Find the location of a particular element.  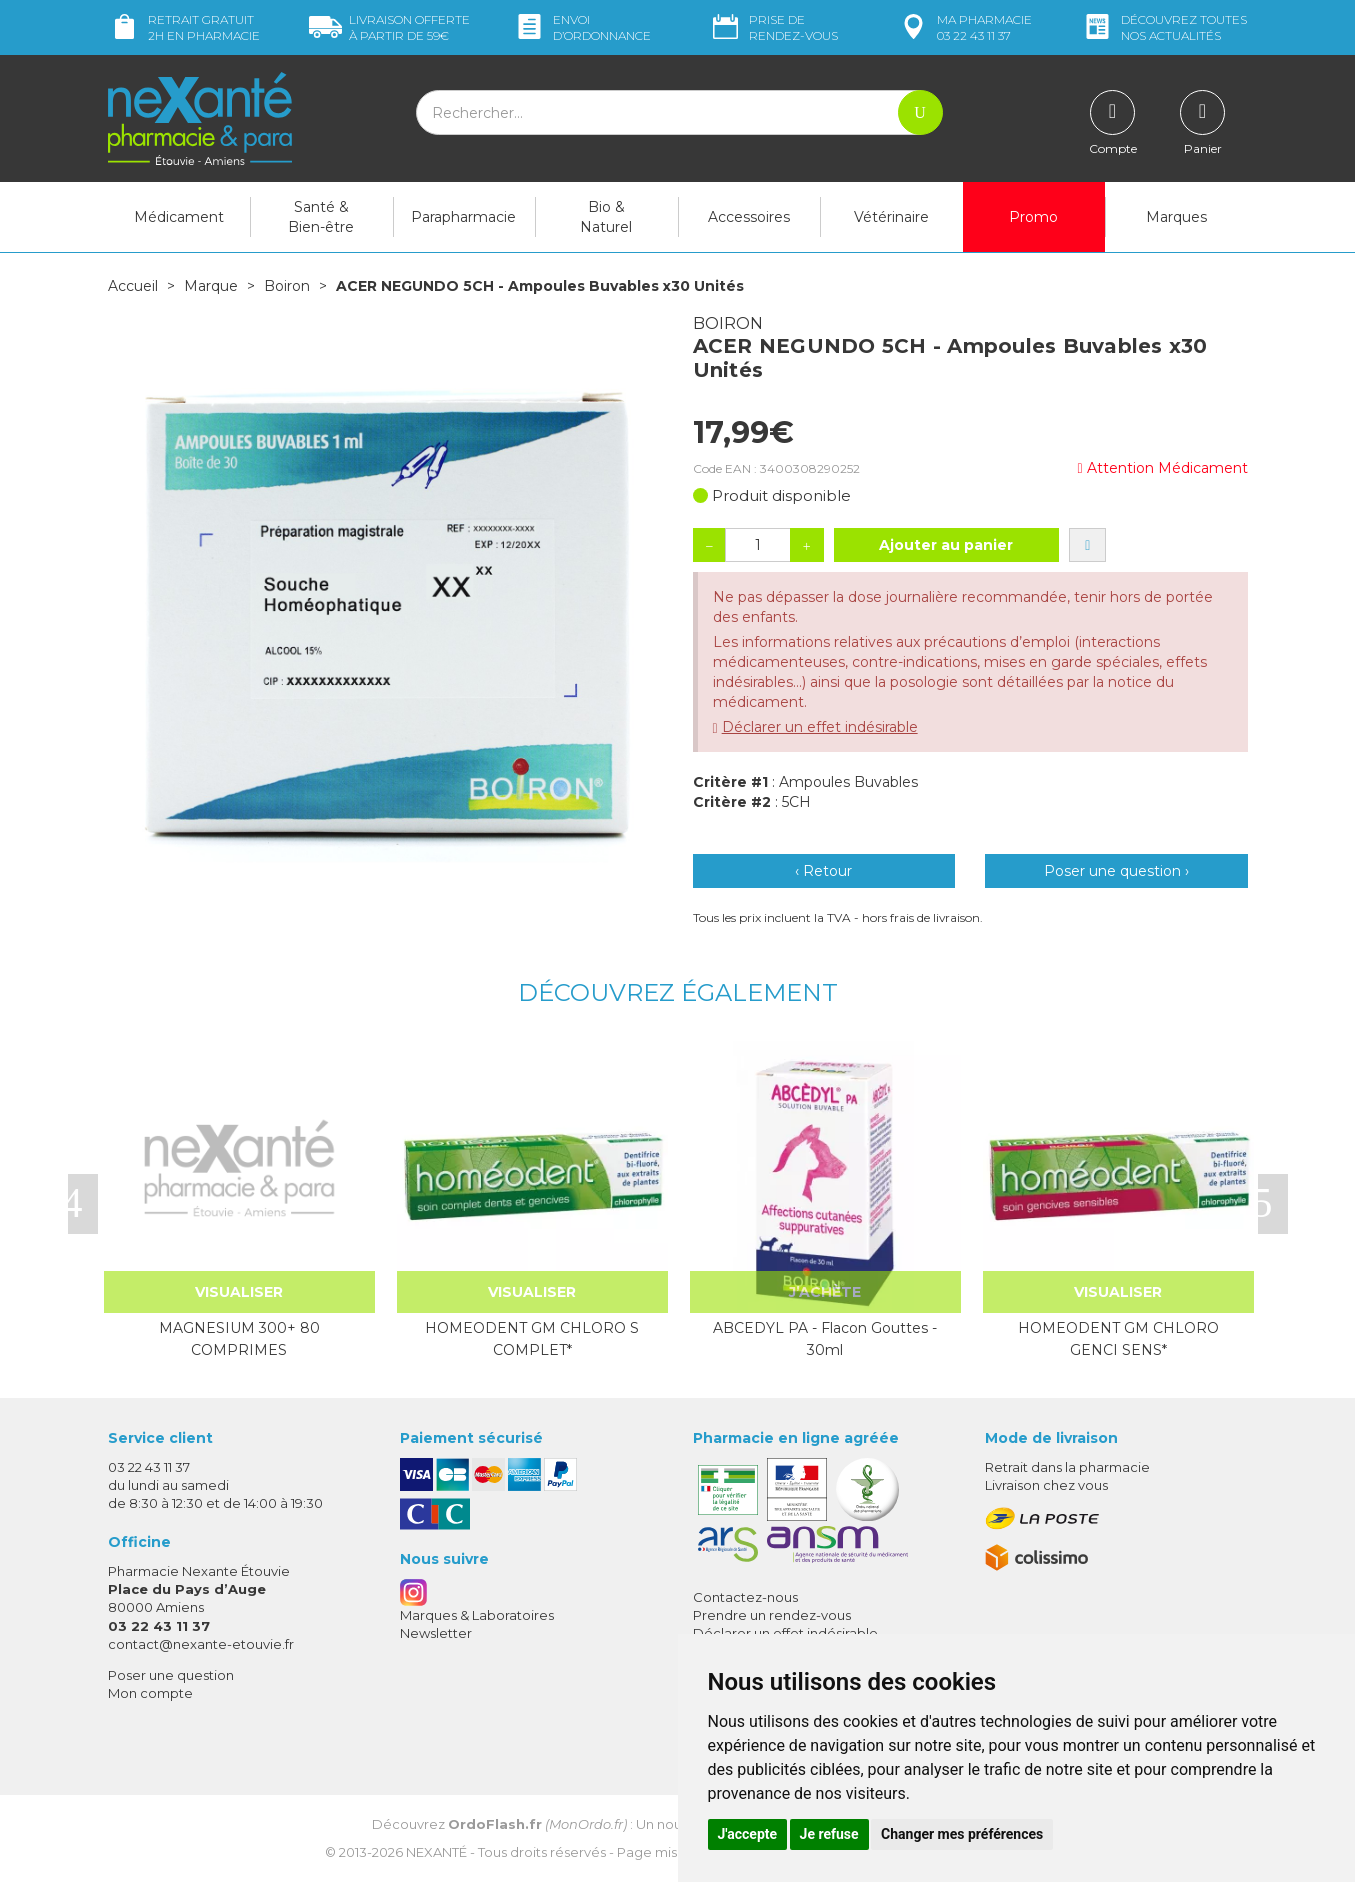

‹ Retour is located at coordinates (823, 871).